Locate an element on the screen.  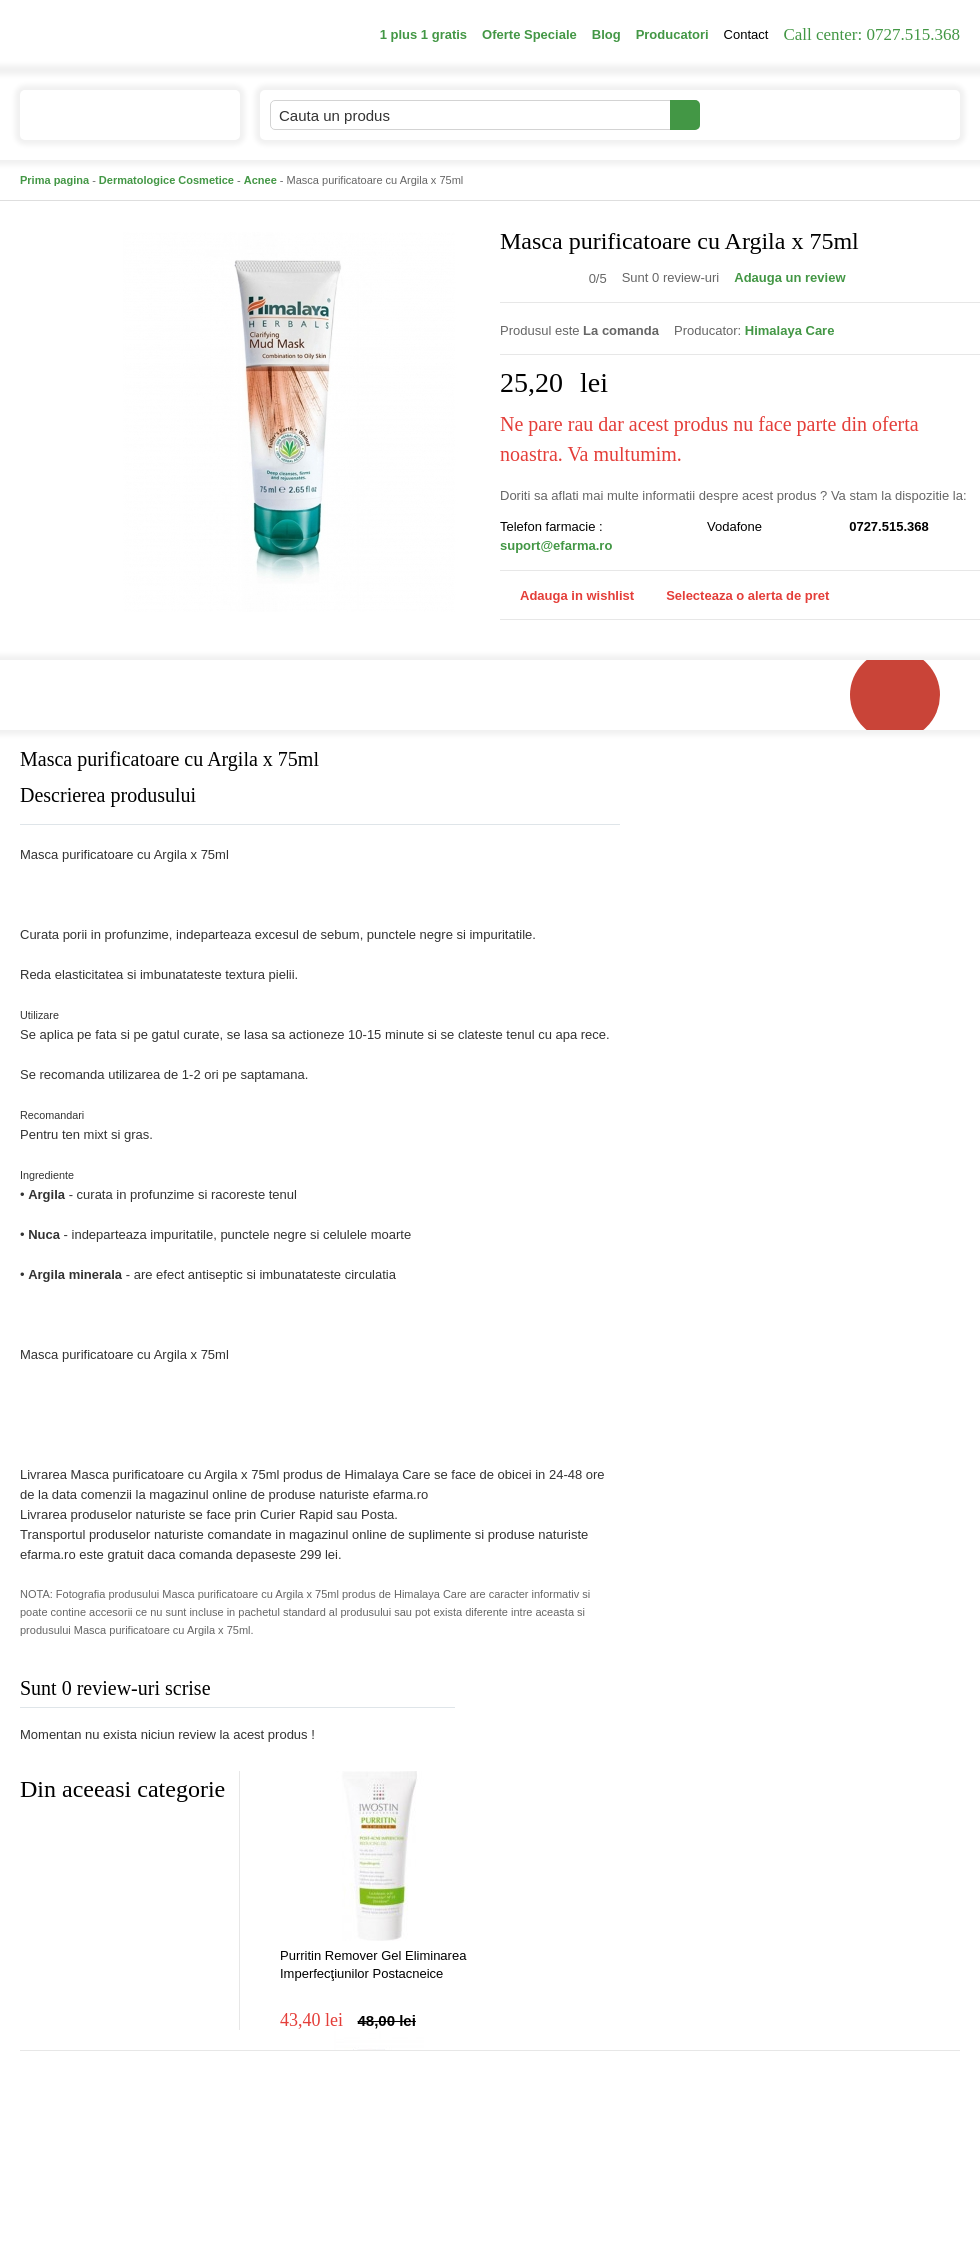
Oferte Speciale is located at coordinates (529, 34).